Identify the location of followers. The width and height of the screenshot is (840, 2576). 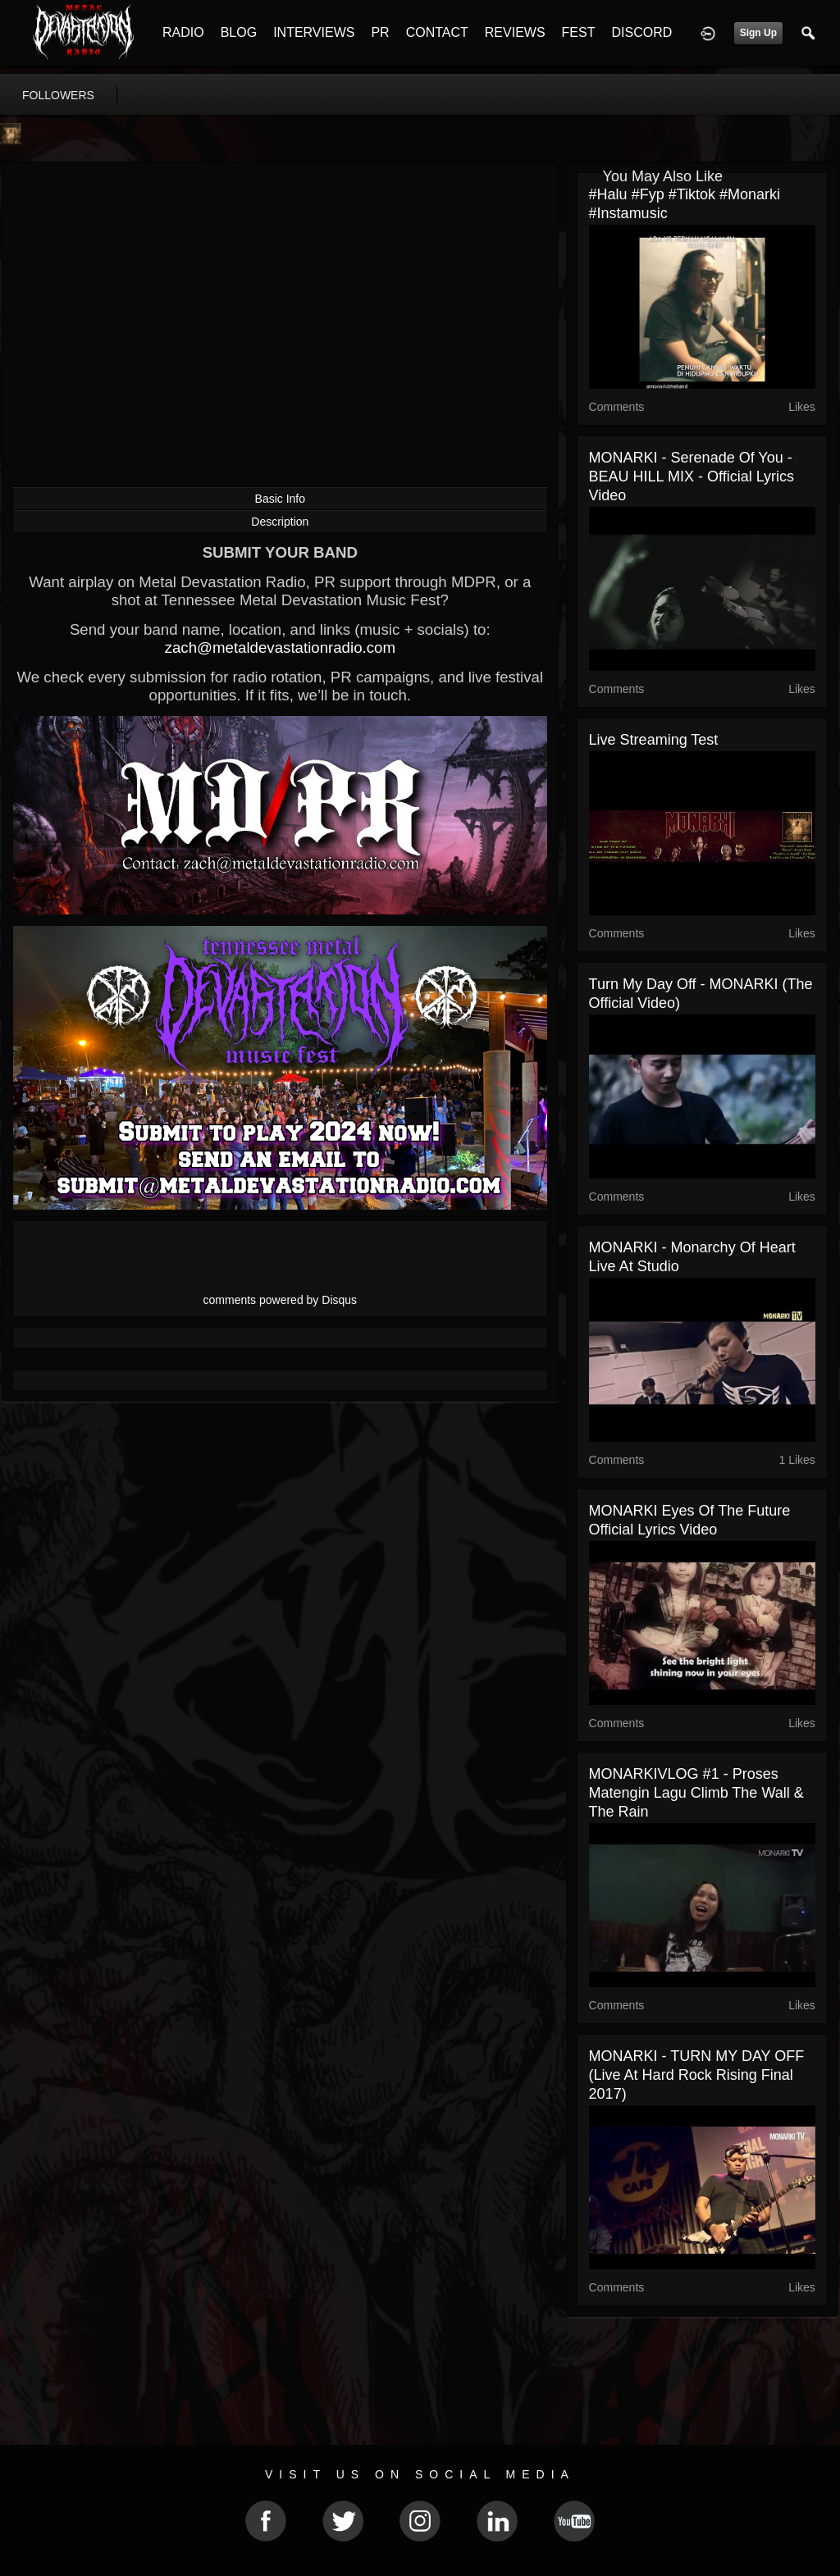
(58, 95).